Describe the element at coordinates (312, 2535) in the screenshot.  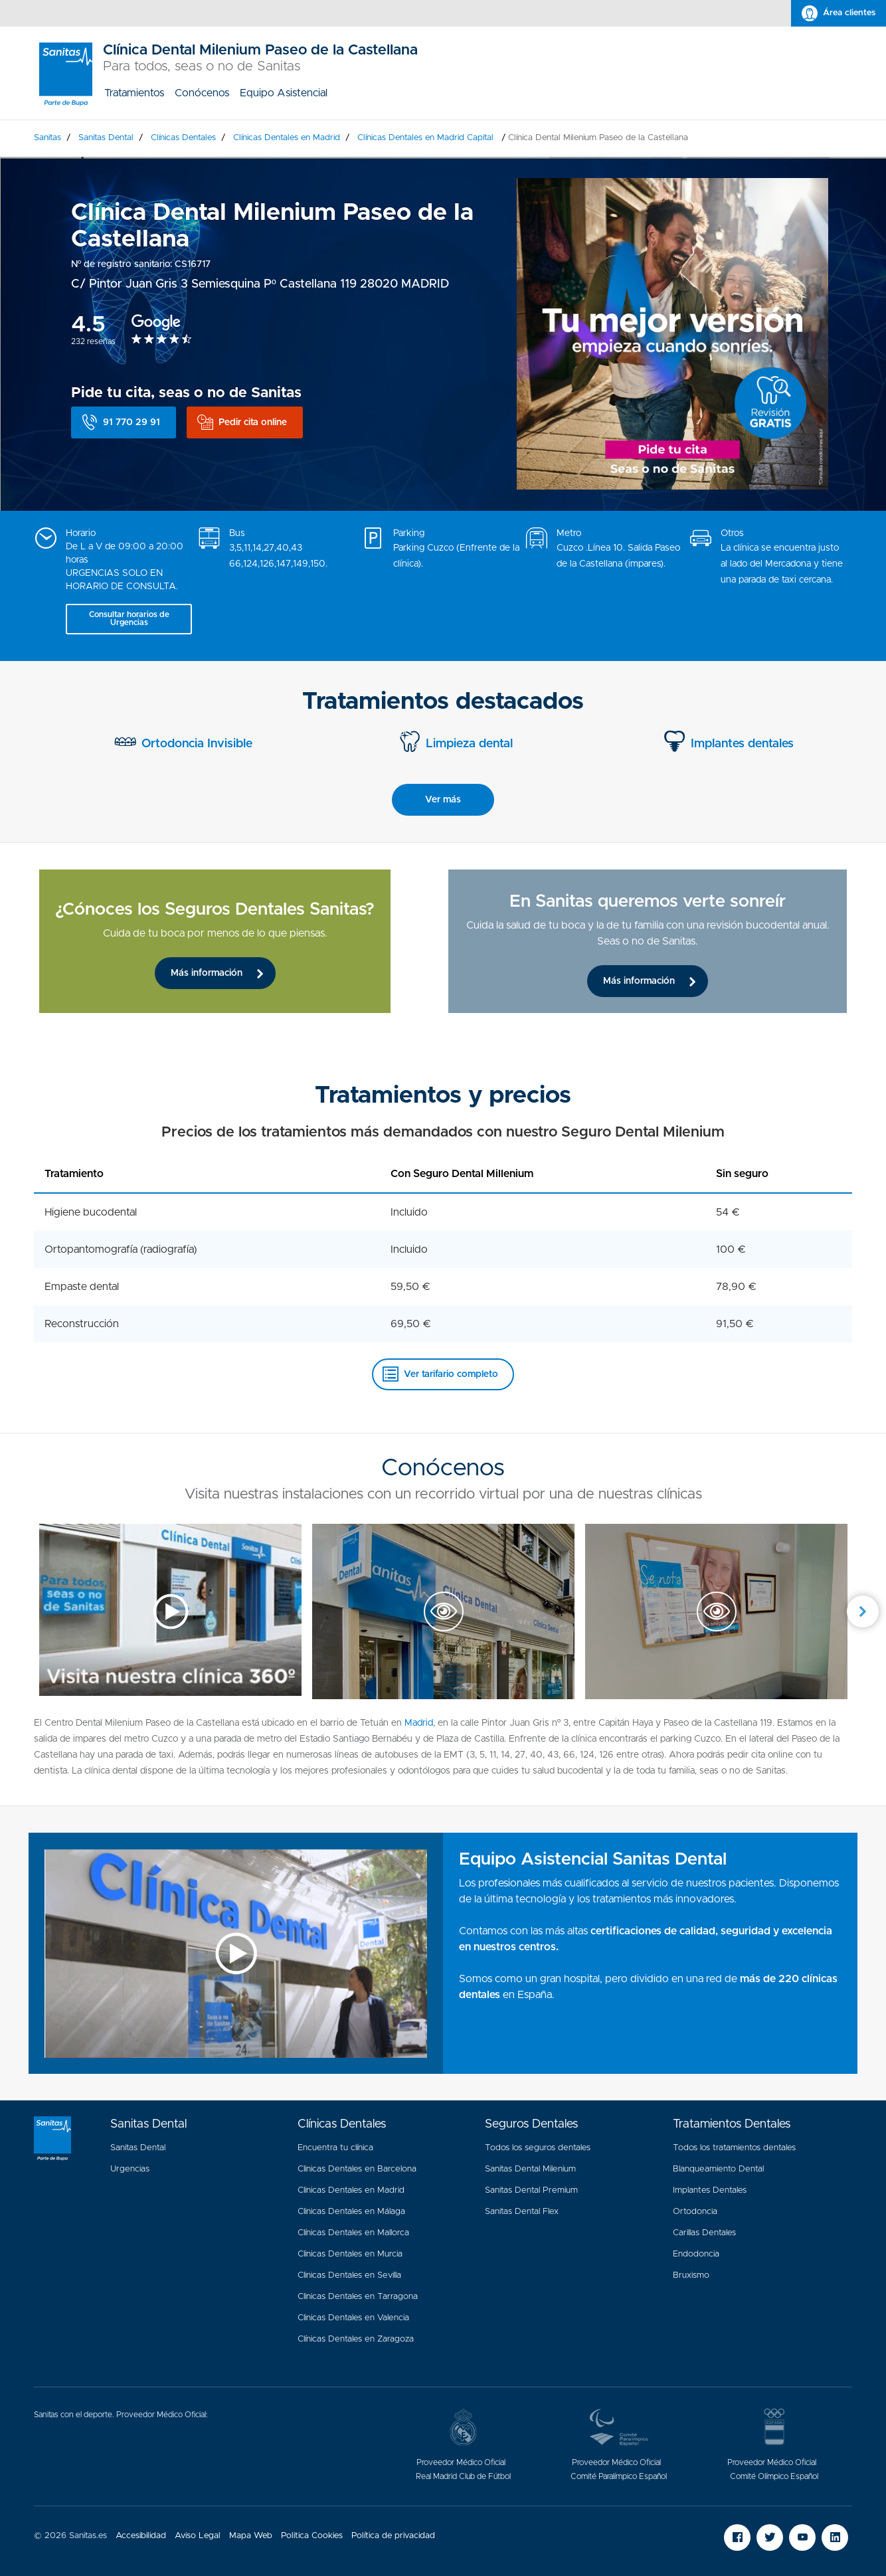
I see `Politica Cookies` at that location.